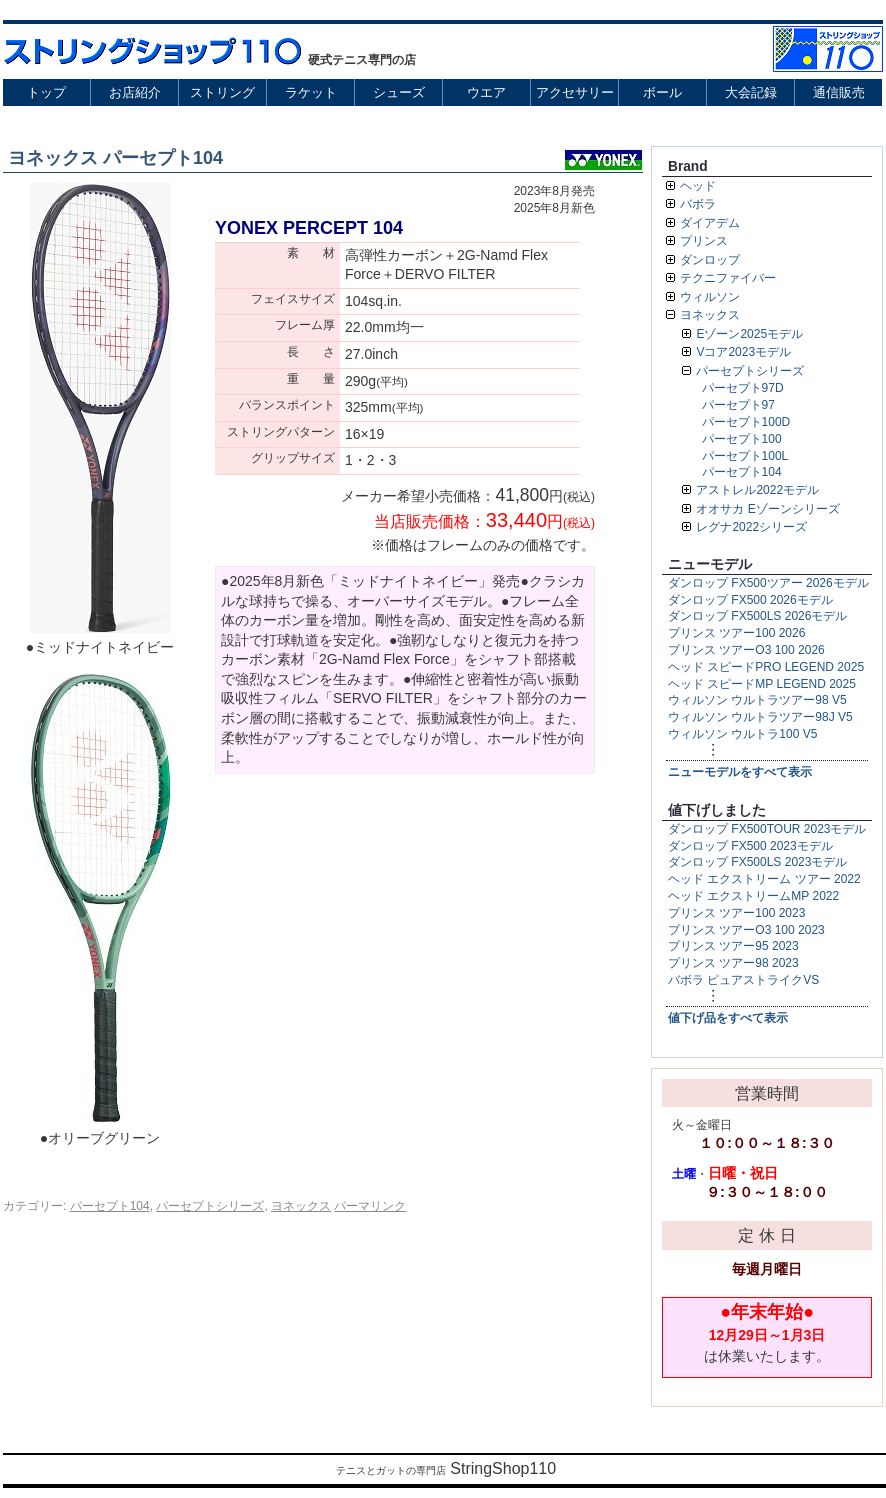 This screenshot has height=1498, width=886. I want to click on バボラ ピュアストライクVS, so click(743, 980).